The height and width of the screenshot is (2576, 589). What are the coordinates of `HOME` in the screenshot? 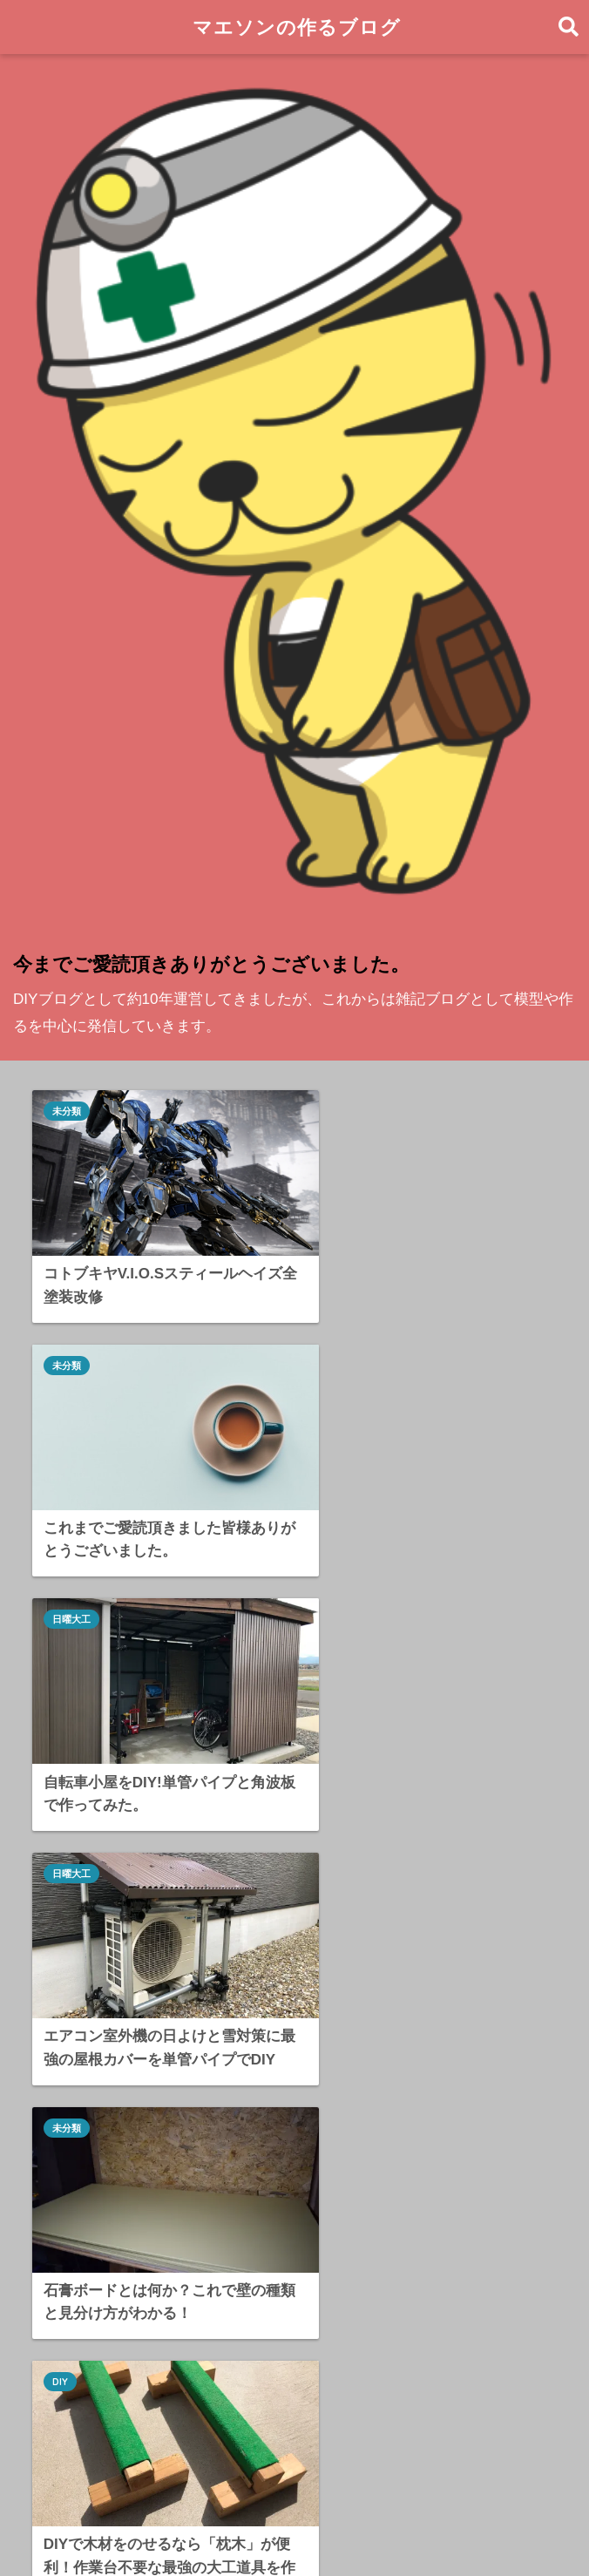 It's located at (295, 2493).